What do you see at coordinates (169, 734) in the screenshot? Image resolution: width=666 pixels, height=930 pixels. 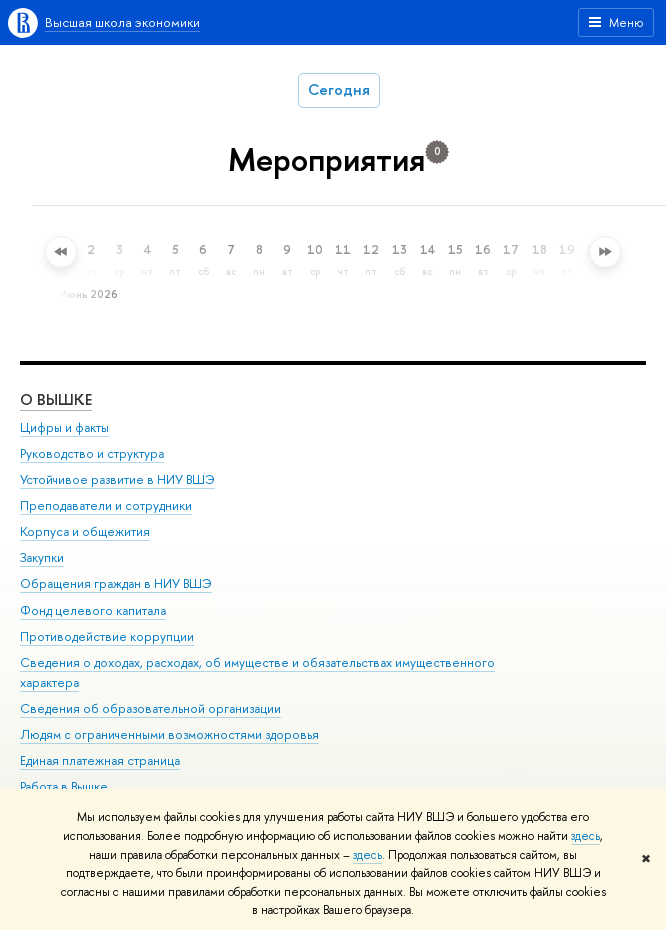 I see `Людям с ограниченными возможностями здоровья` at bounding box center [169, 734].